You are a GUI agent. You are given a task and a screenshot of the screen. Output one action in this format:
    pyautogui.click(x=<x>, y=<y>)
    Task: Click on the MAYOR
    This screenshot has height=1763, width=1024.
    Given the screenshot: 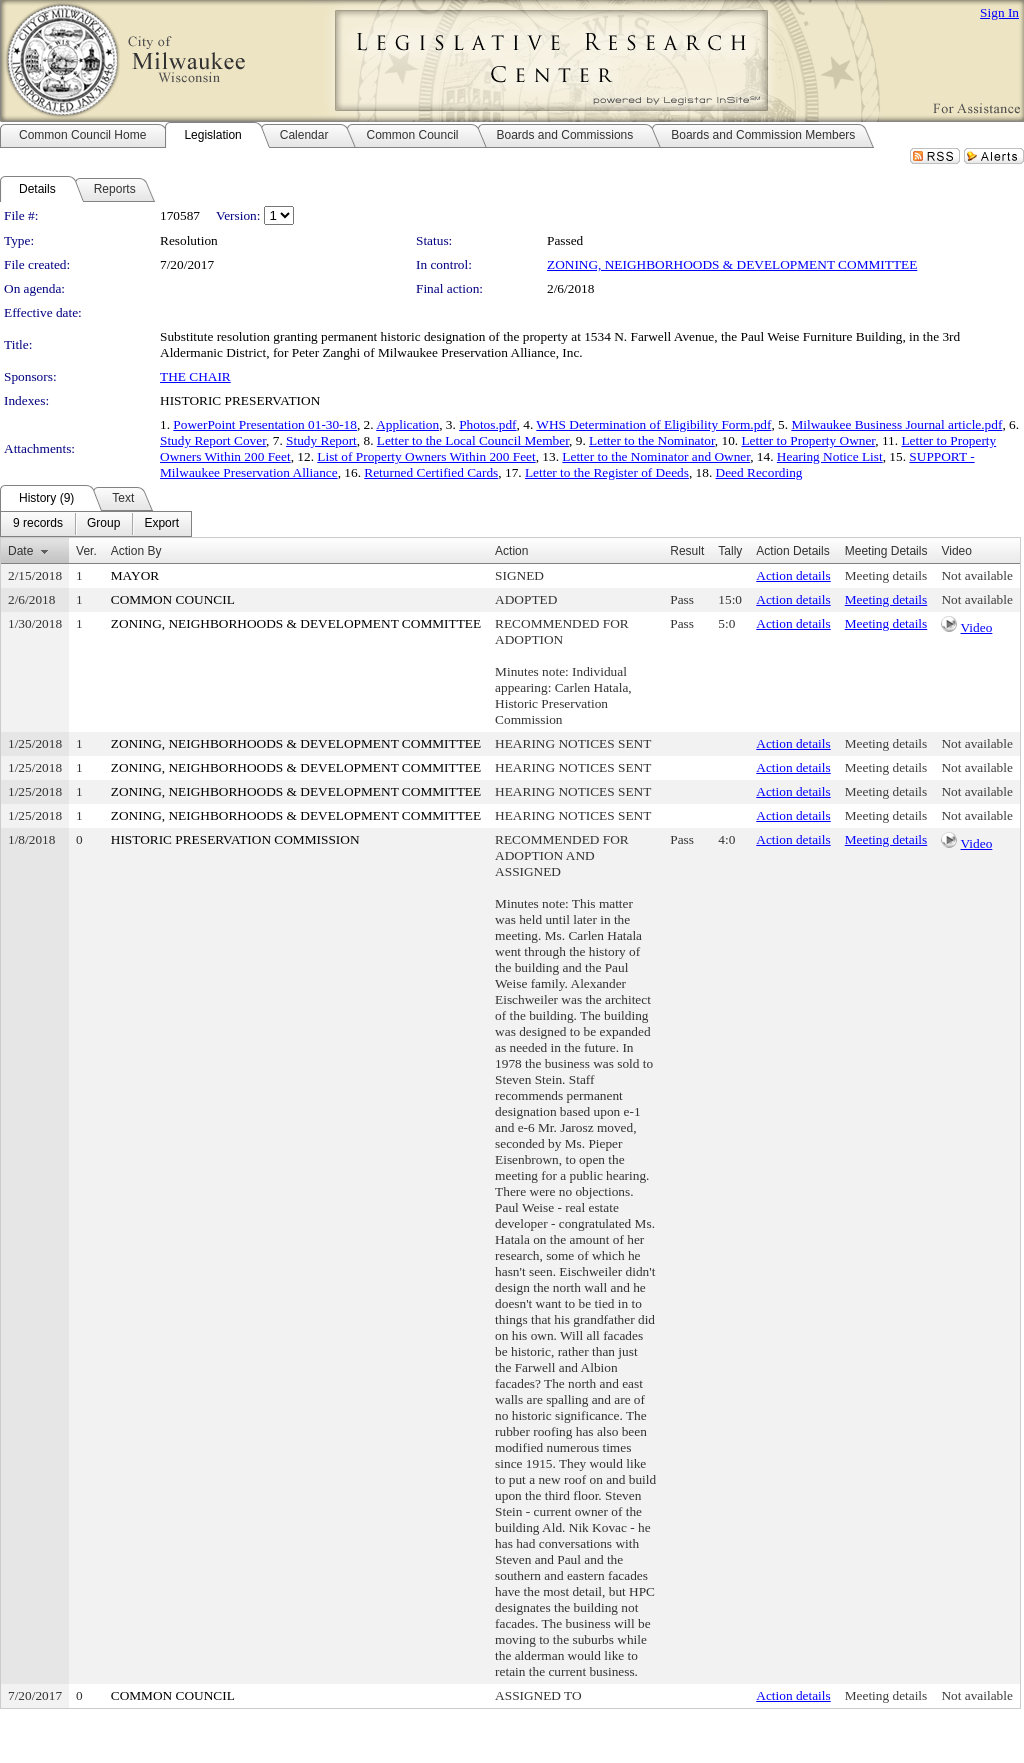 What is the action you would take?
    pyautogui.click(x=135, y=575)
    